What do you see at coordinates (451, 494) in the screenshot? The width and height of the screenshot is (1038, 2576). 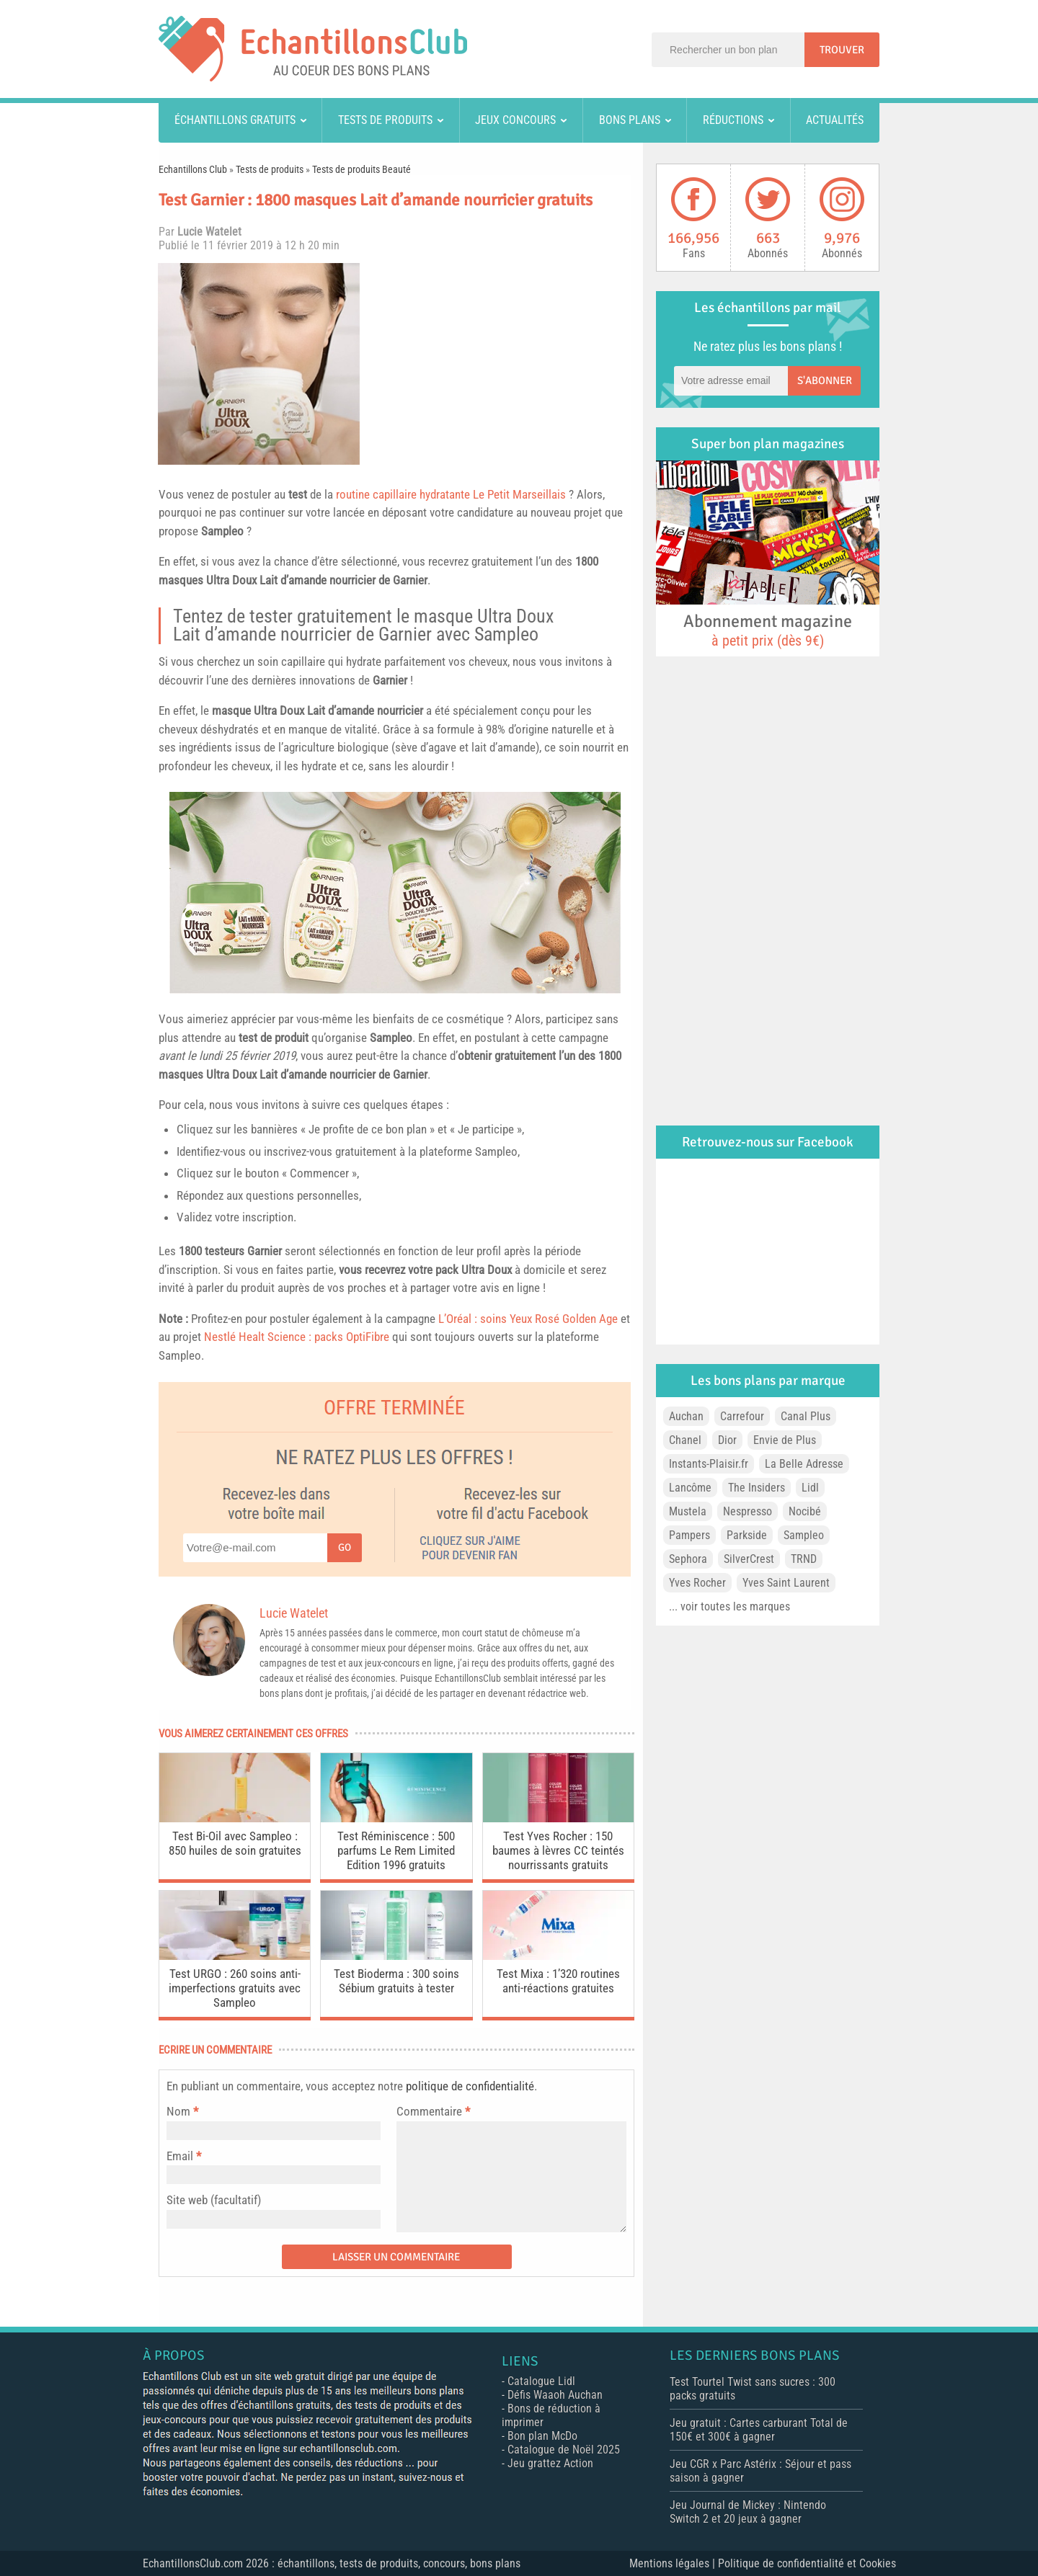 I see `routine capillaire hydratante Le Petit Marseillais` at bounding box center [451, 494].